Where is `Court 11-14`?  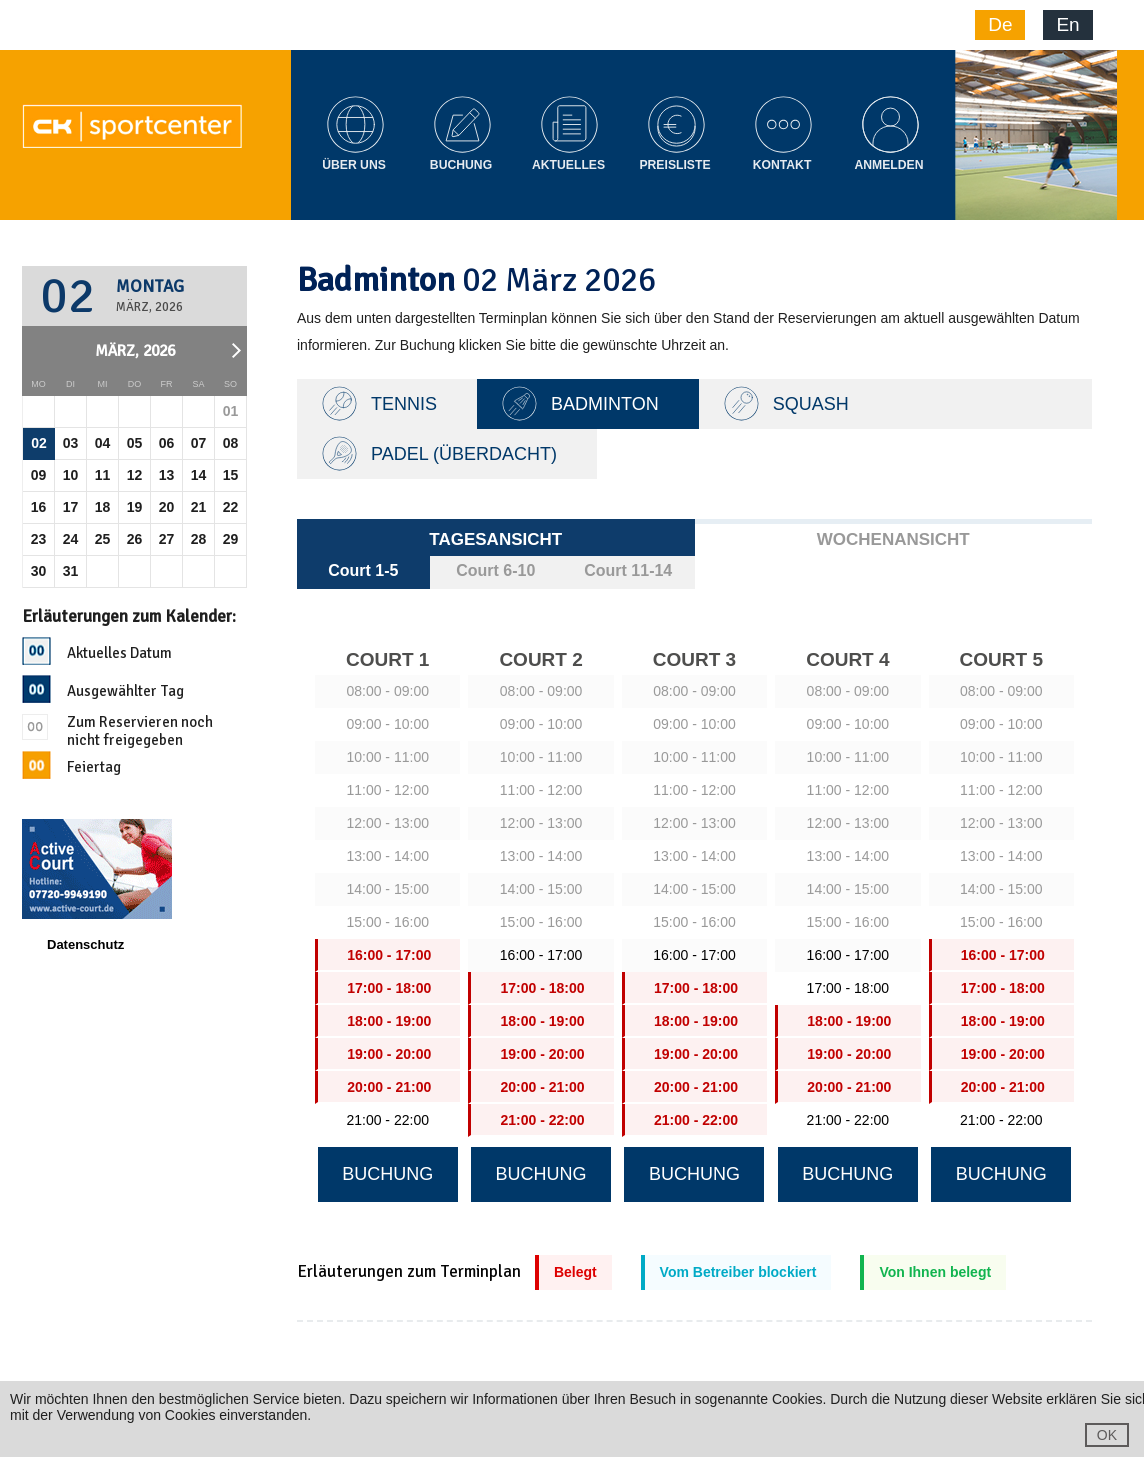
Court 11-14 is located at coordinates (628, 570).